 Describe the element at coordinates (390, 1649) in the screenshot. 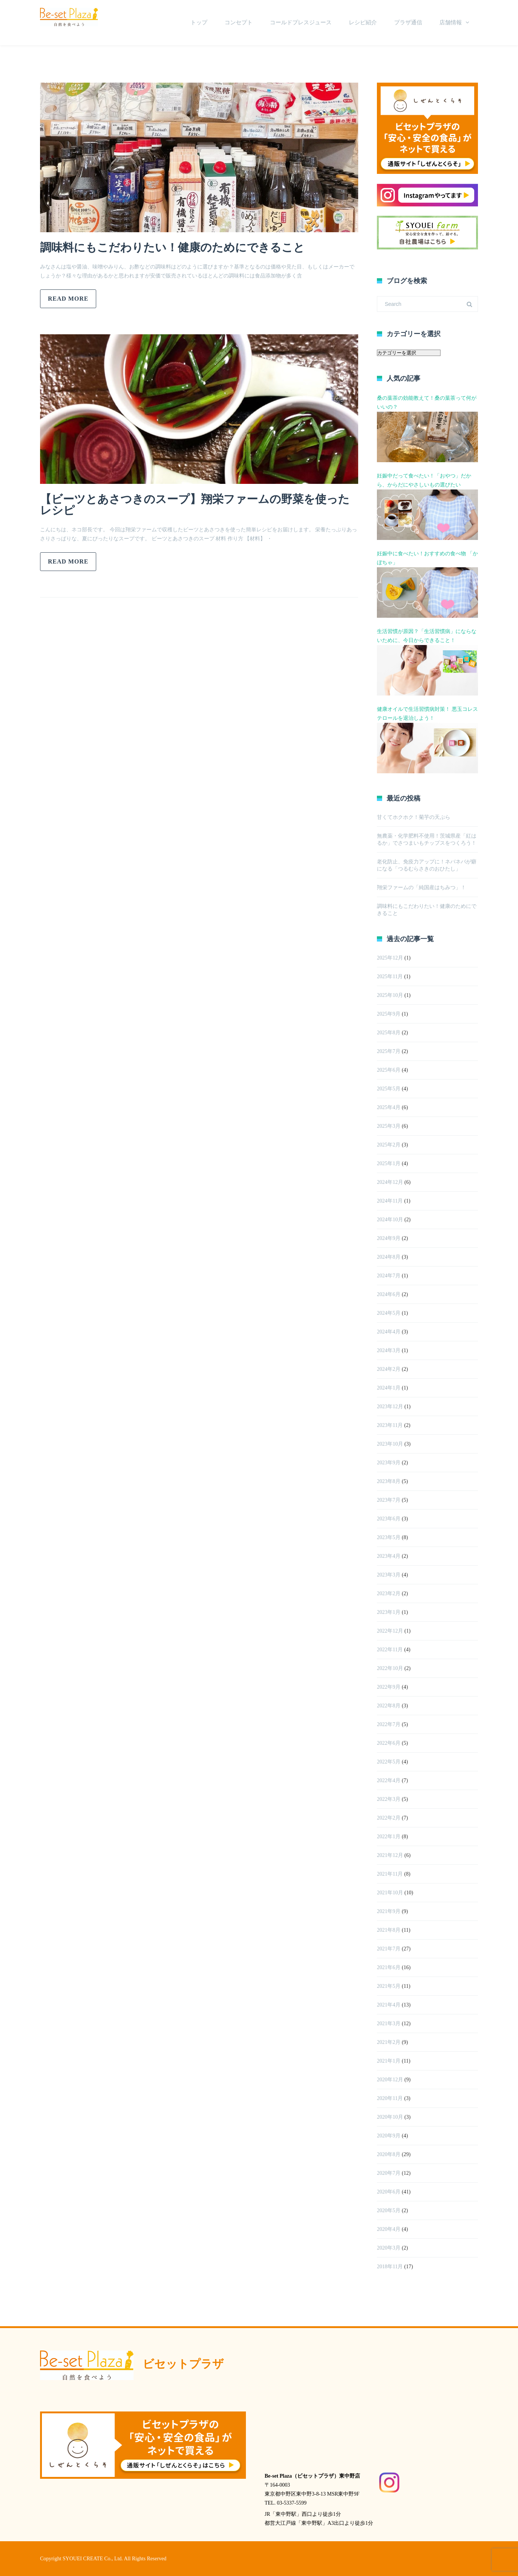

I see `2022年11月` at that location.